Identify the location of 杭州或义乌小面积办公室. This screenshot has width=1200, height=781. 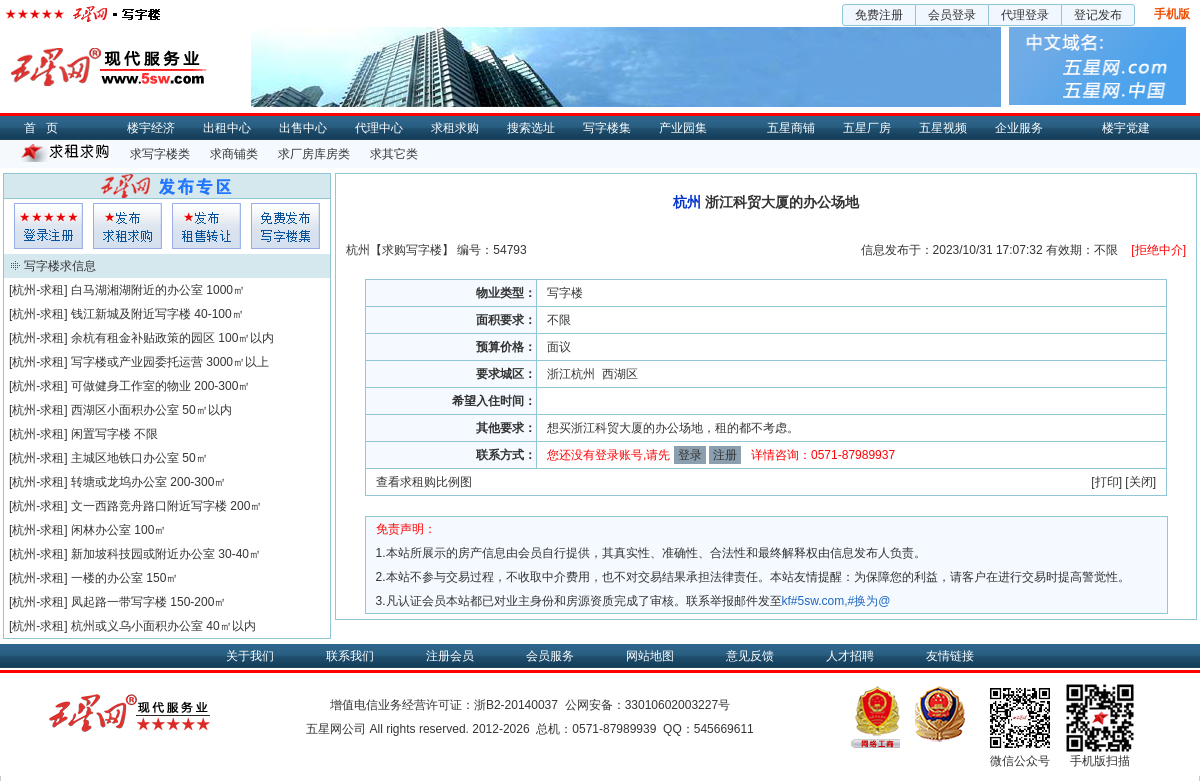
(137, 626).